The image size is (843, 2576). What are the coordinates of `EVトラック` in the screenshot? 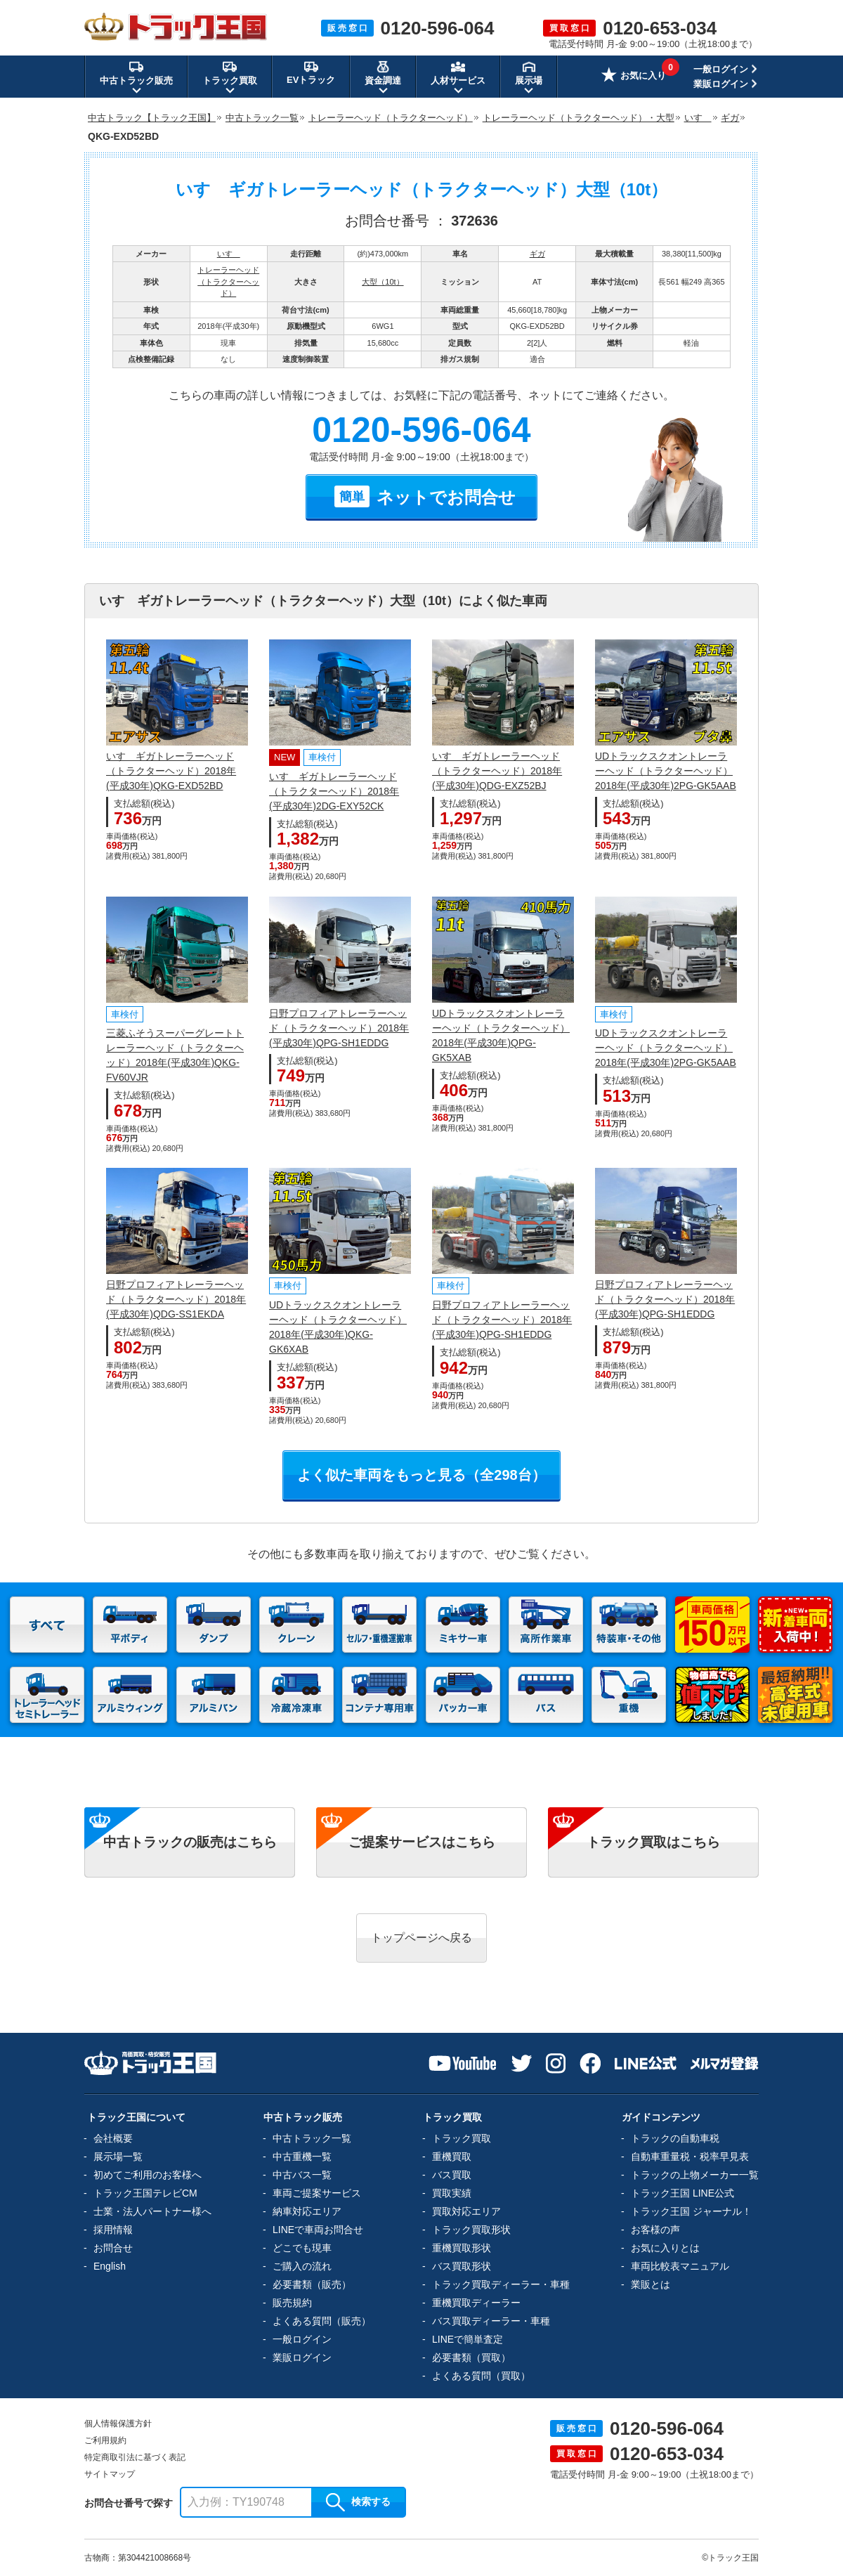 It's located at (311, 72).